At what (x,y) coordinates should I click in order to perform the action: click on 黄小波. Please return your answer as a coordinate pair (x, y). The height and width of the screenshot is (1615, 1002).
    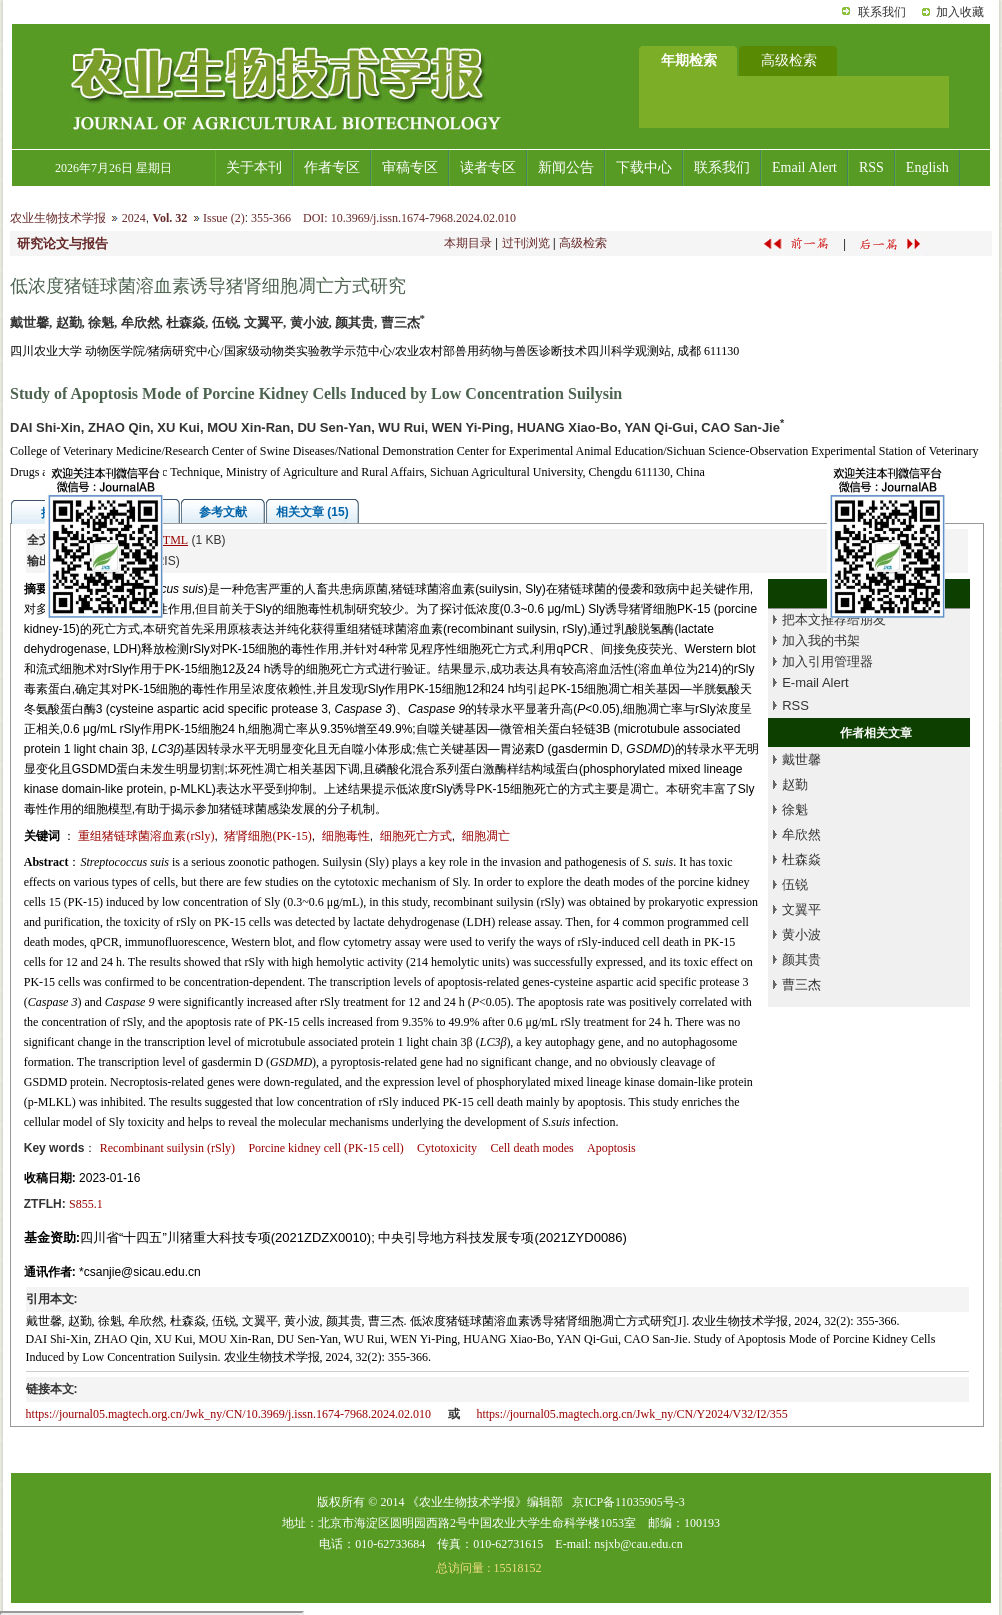
    Looking at the image, I should click on (801, 934).